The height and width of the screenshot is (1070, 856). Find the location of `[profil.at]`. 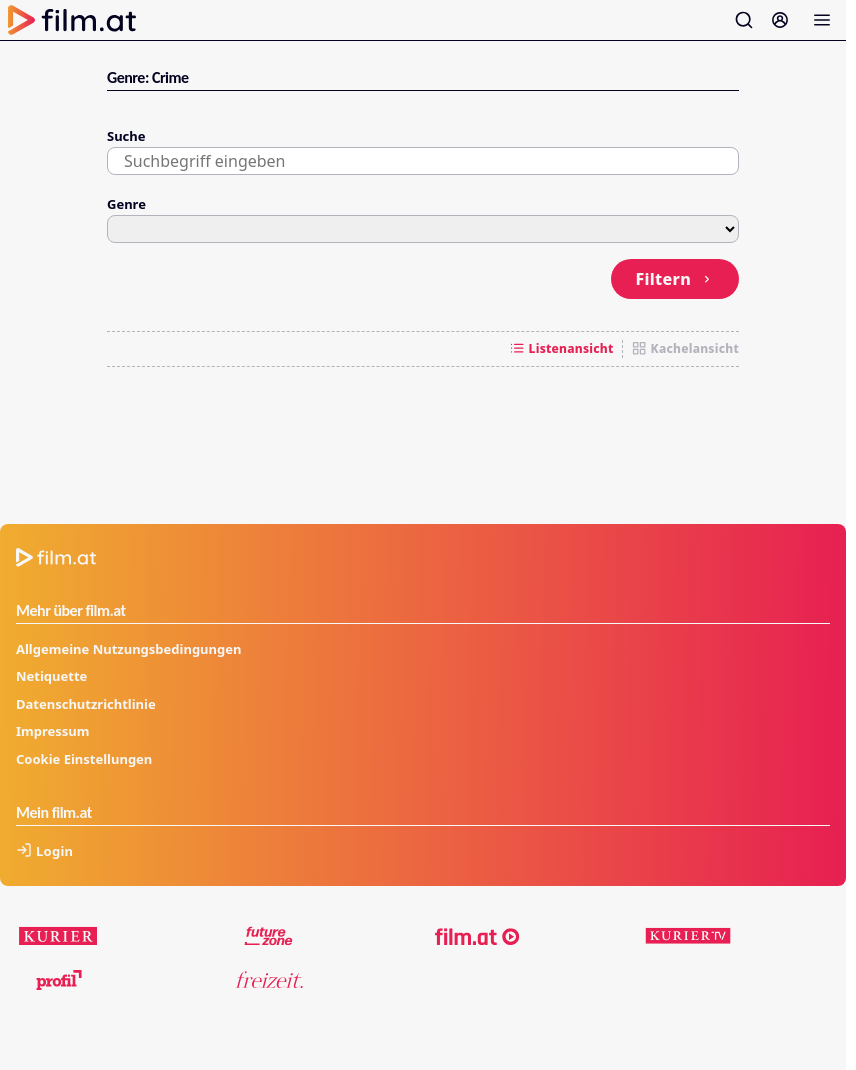

[profil.at] is located at coordinates (59, 980).